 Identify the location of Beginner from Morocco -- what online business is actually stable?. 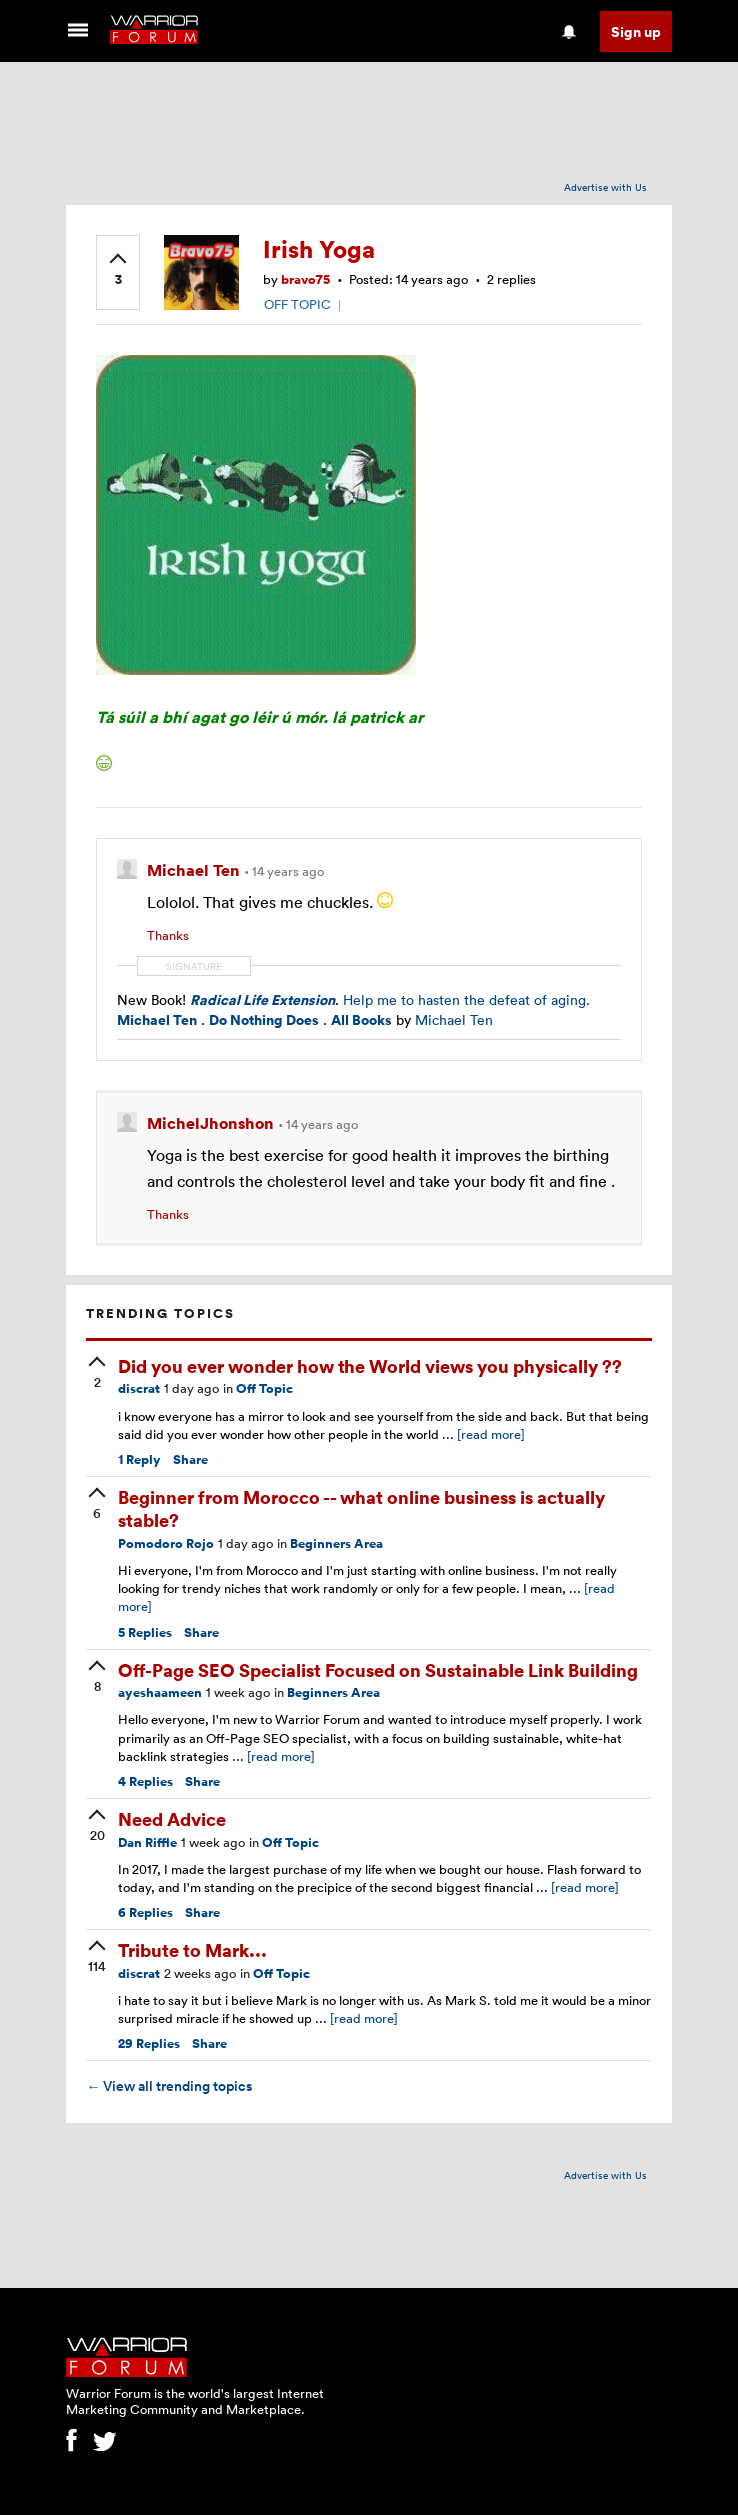
(361, 1508).